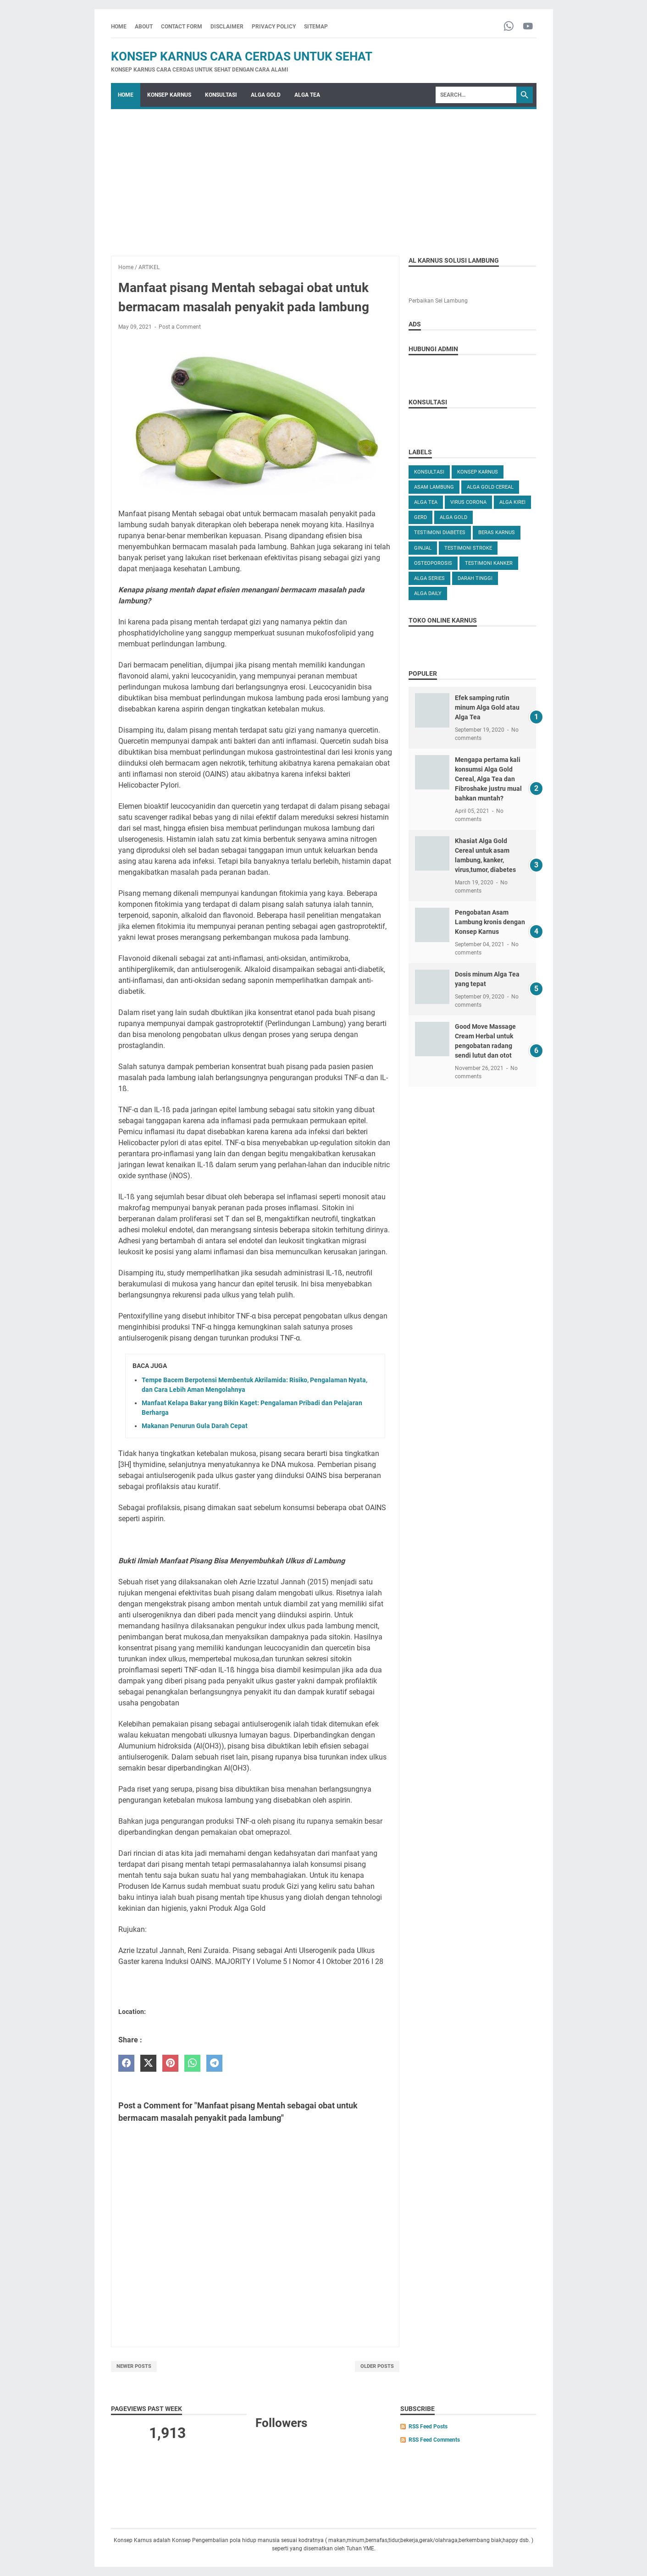 The width and height of the screenshot is (647, 2576). I want to click on Alga Gold, so click(453, 517).